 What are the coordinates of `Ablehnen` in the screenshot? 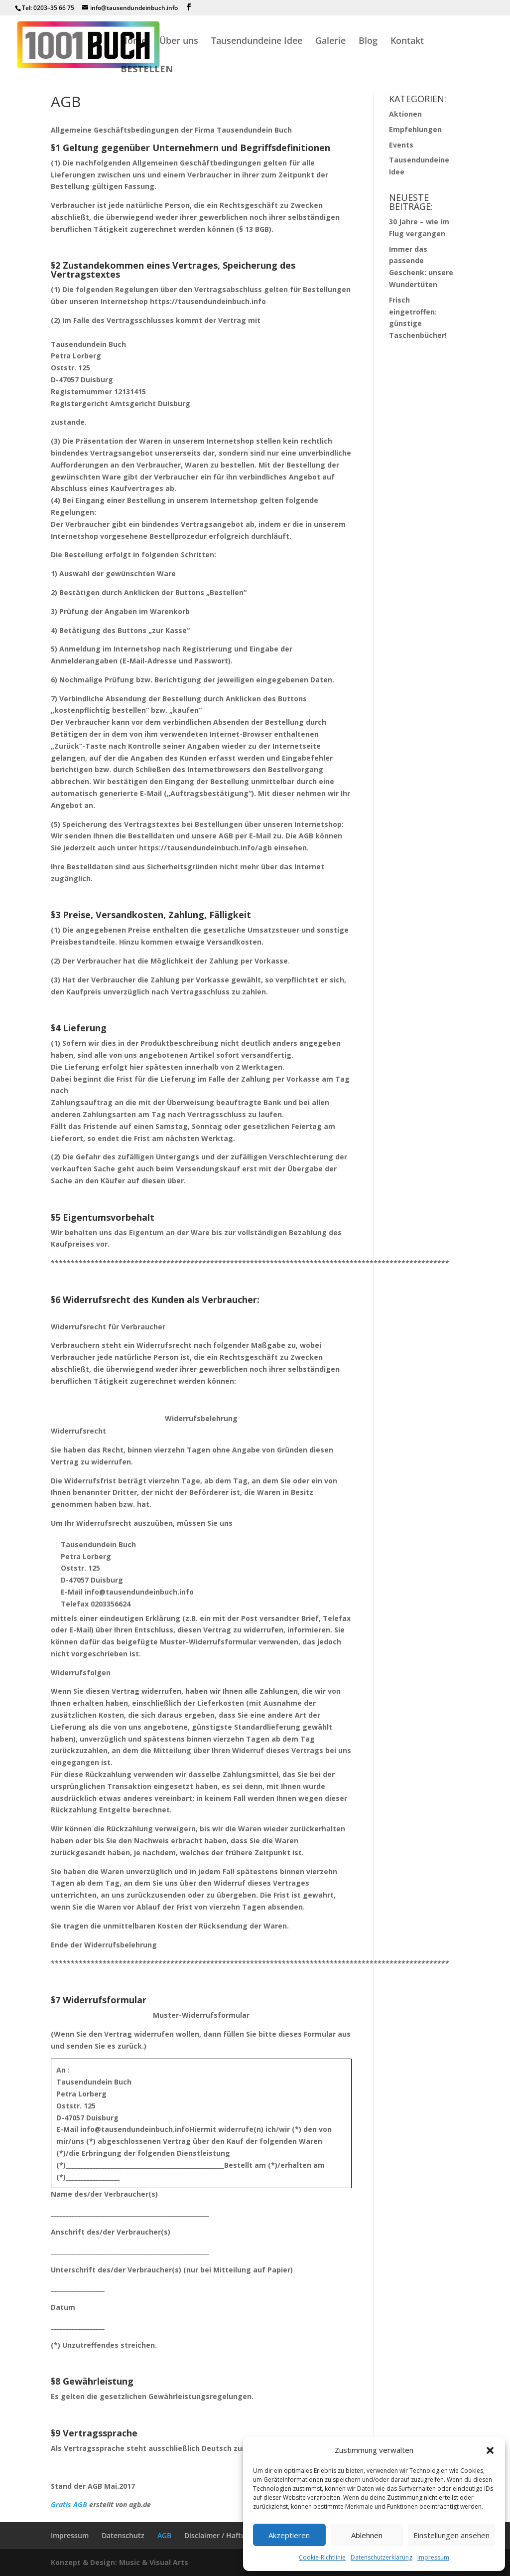 It's located at (366, 2535).